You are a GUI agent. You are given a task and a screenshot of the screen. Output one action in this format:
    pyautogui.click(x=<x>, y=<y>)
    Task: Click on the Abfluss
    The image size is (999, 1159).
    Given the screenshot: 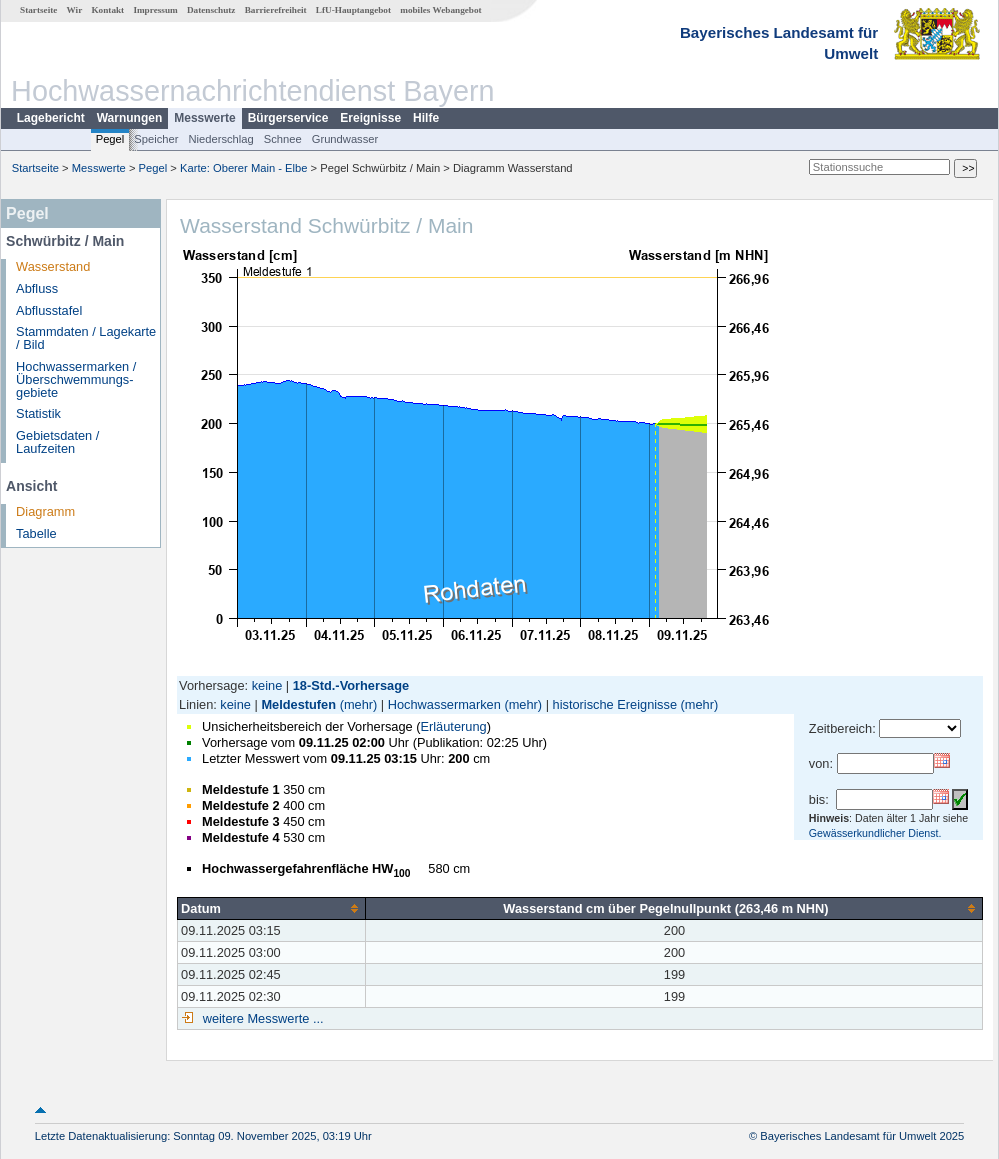 What is the action you would take?
    pyautogui.click(x=37, y=288)
    